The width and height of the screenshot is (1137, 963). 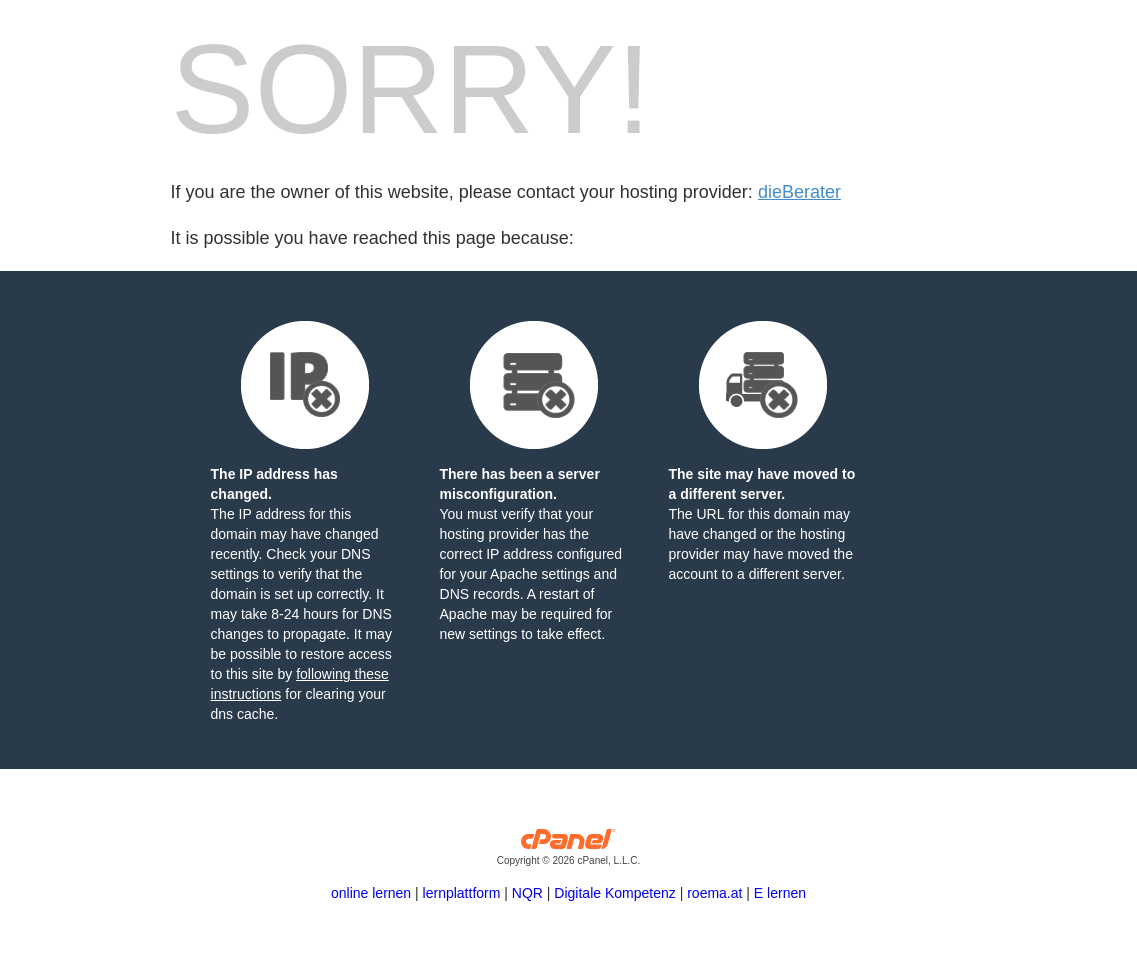 What do you see at coordinates (614, 893) in the screenshot?
I see `Digitale Kompetenz` at bounding box center [614, 893].